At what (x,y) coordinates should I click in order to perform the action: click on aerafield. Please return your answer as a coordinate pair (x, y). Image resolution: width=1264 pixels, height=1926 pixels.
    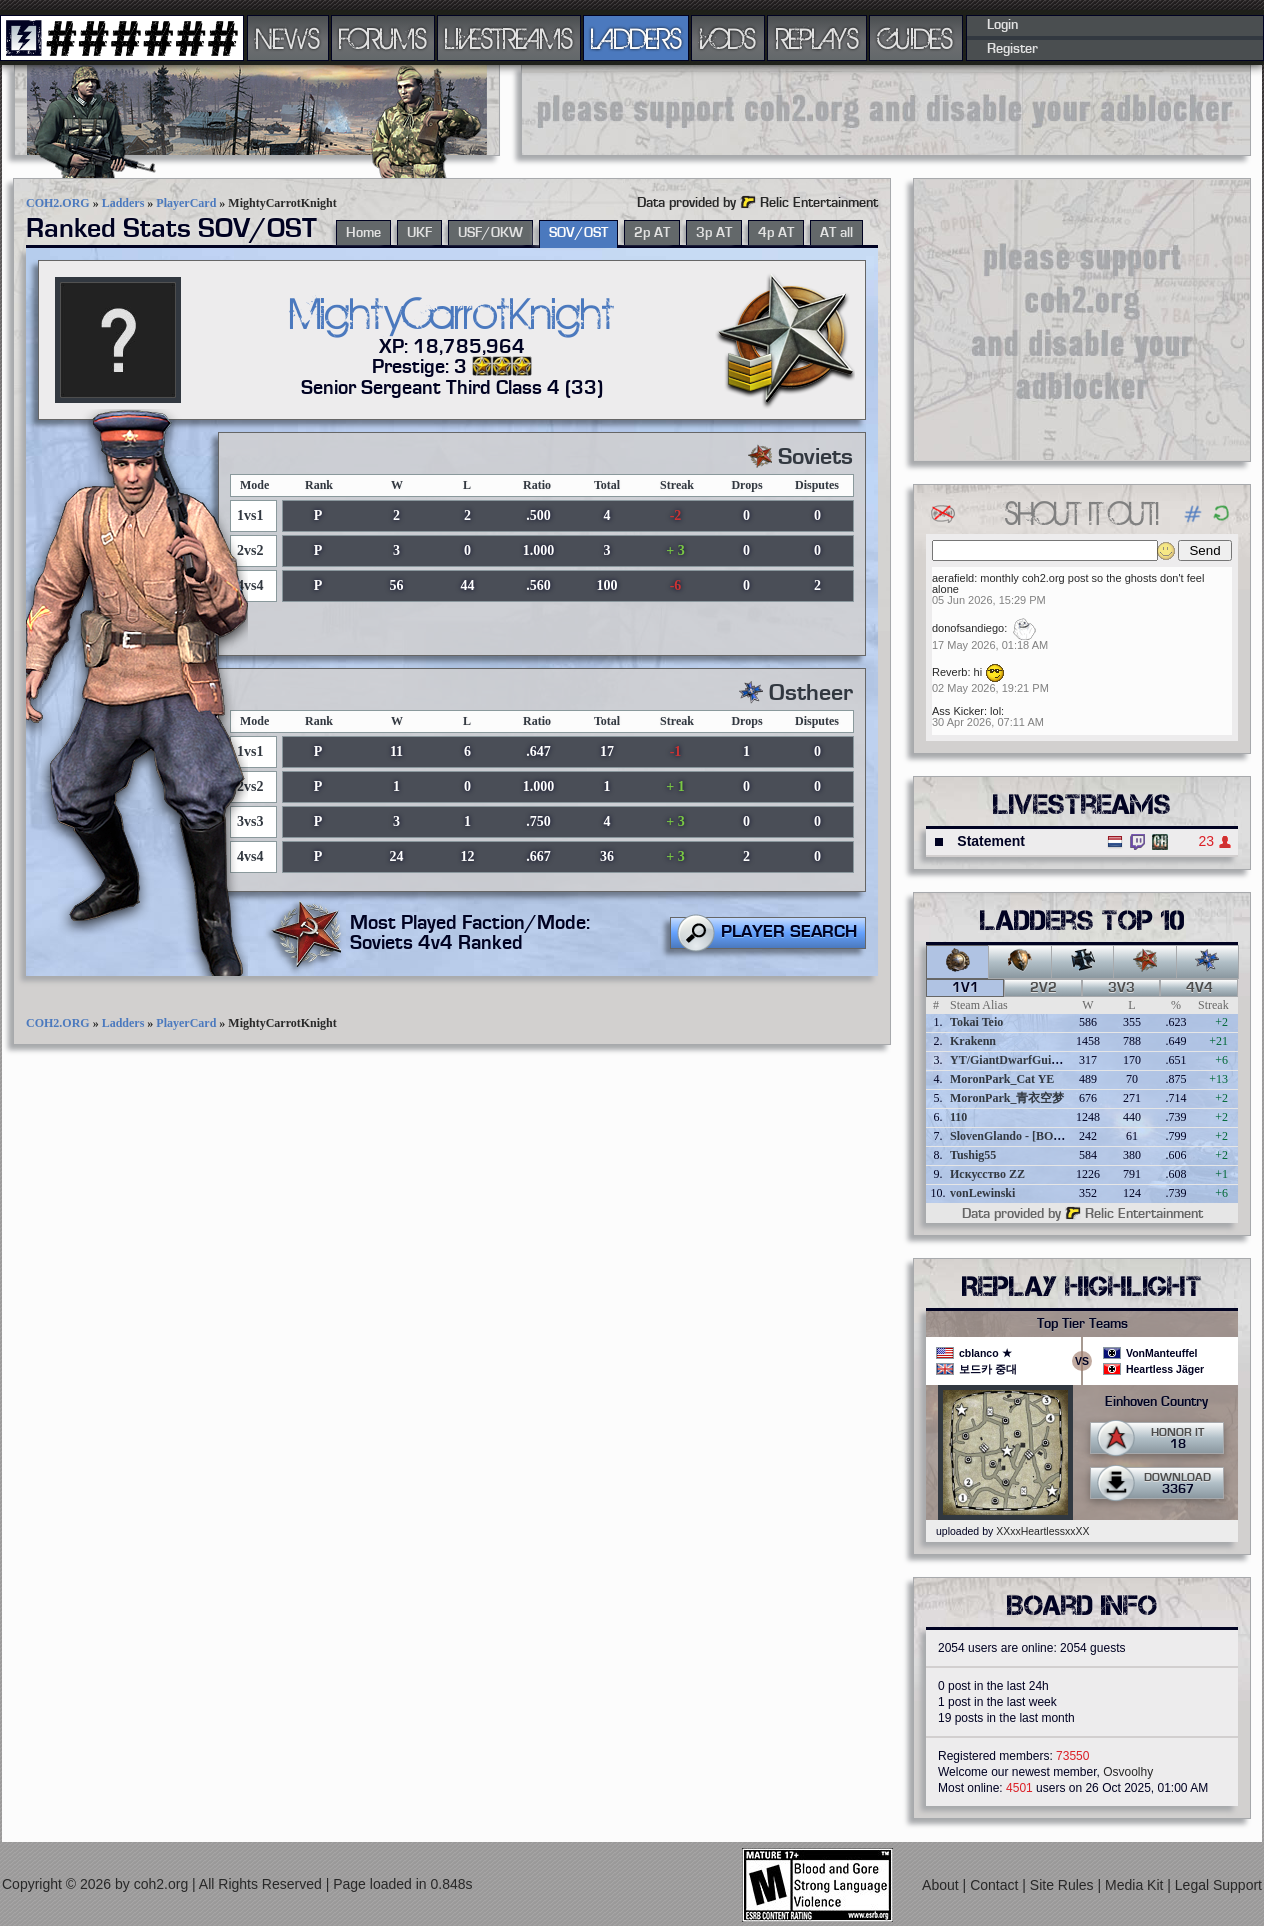
    Looking at the image, I should click on (953, 578).